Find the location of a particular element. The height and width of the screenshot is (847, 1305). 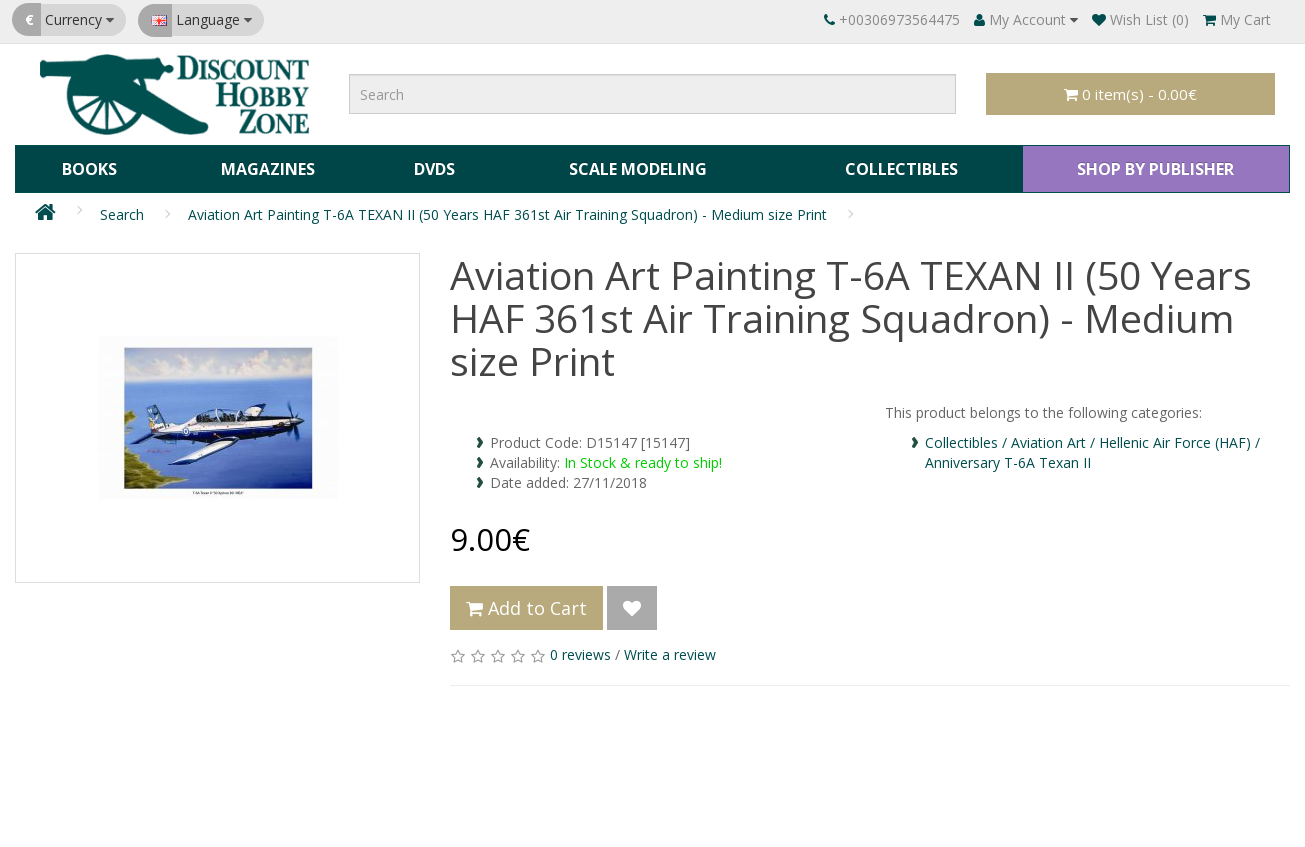

SHOP BY PUBLISHER is located at coordinates (1153, 166).